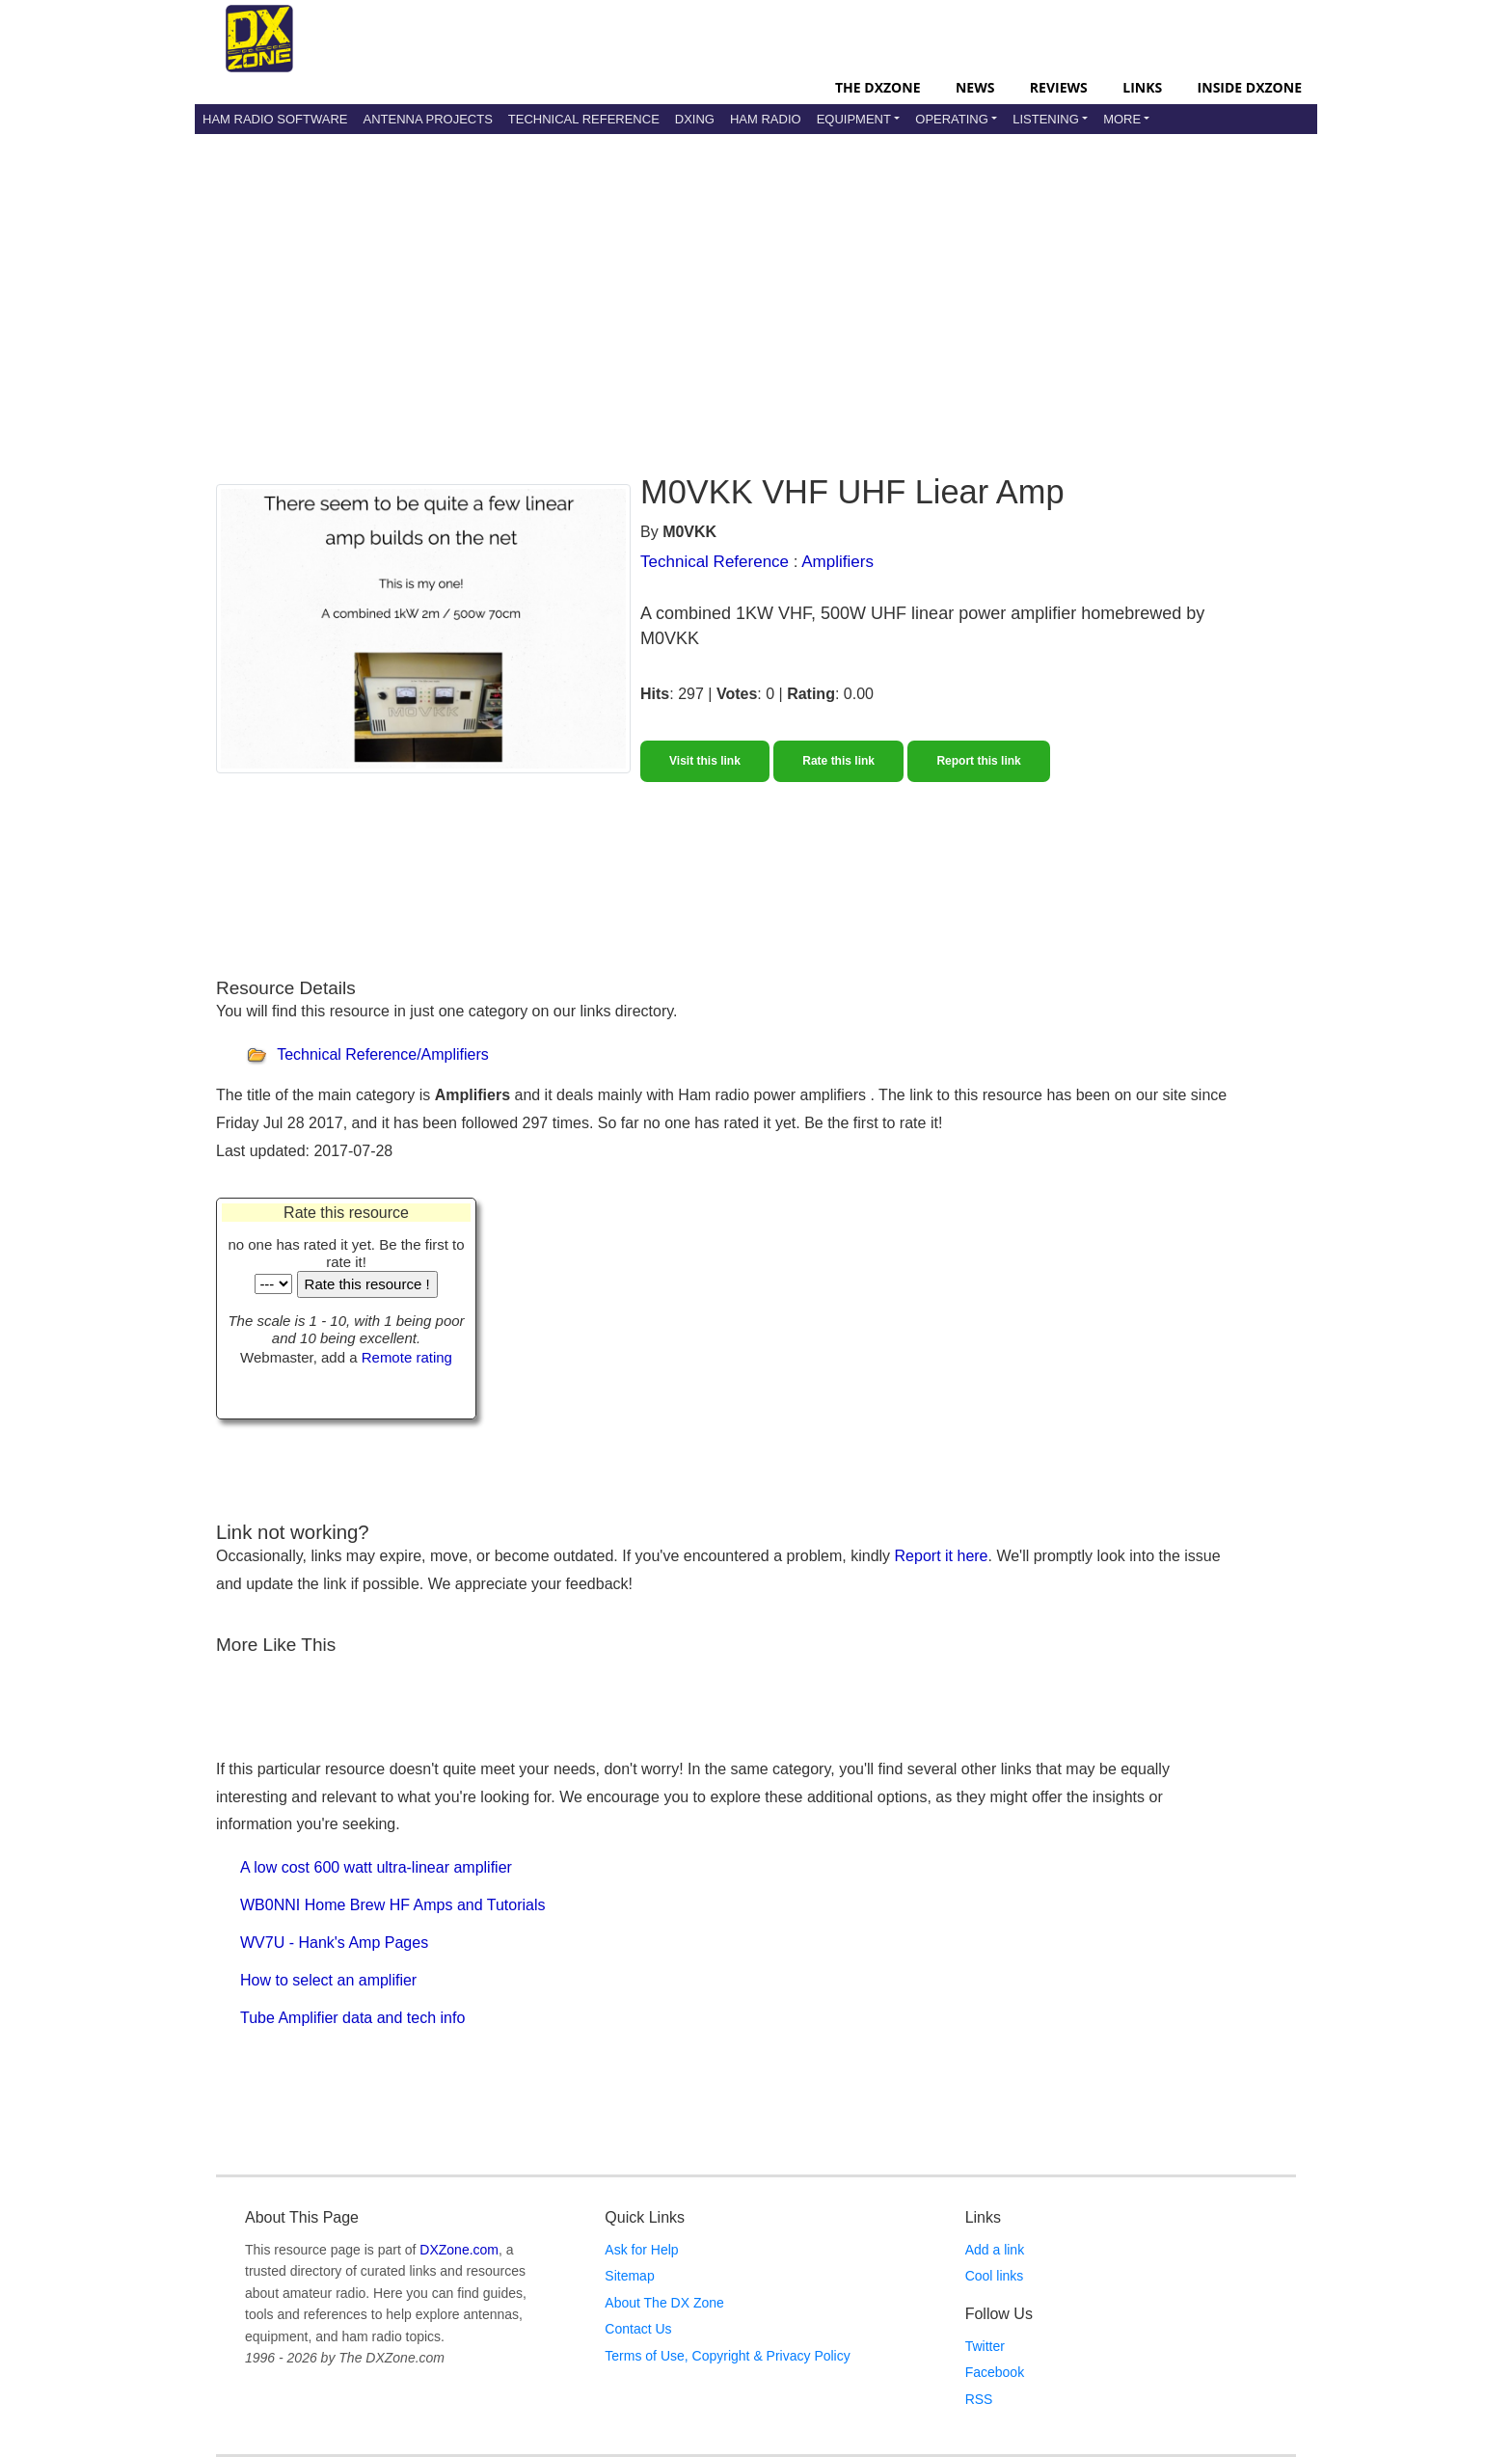 Image resolution: width=1512 pixels, height=2457 pixels. What do you see at coordinates (459, 2249) in the screenshot?
I see `DXZone.com` at bounding box center [459, 2249].